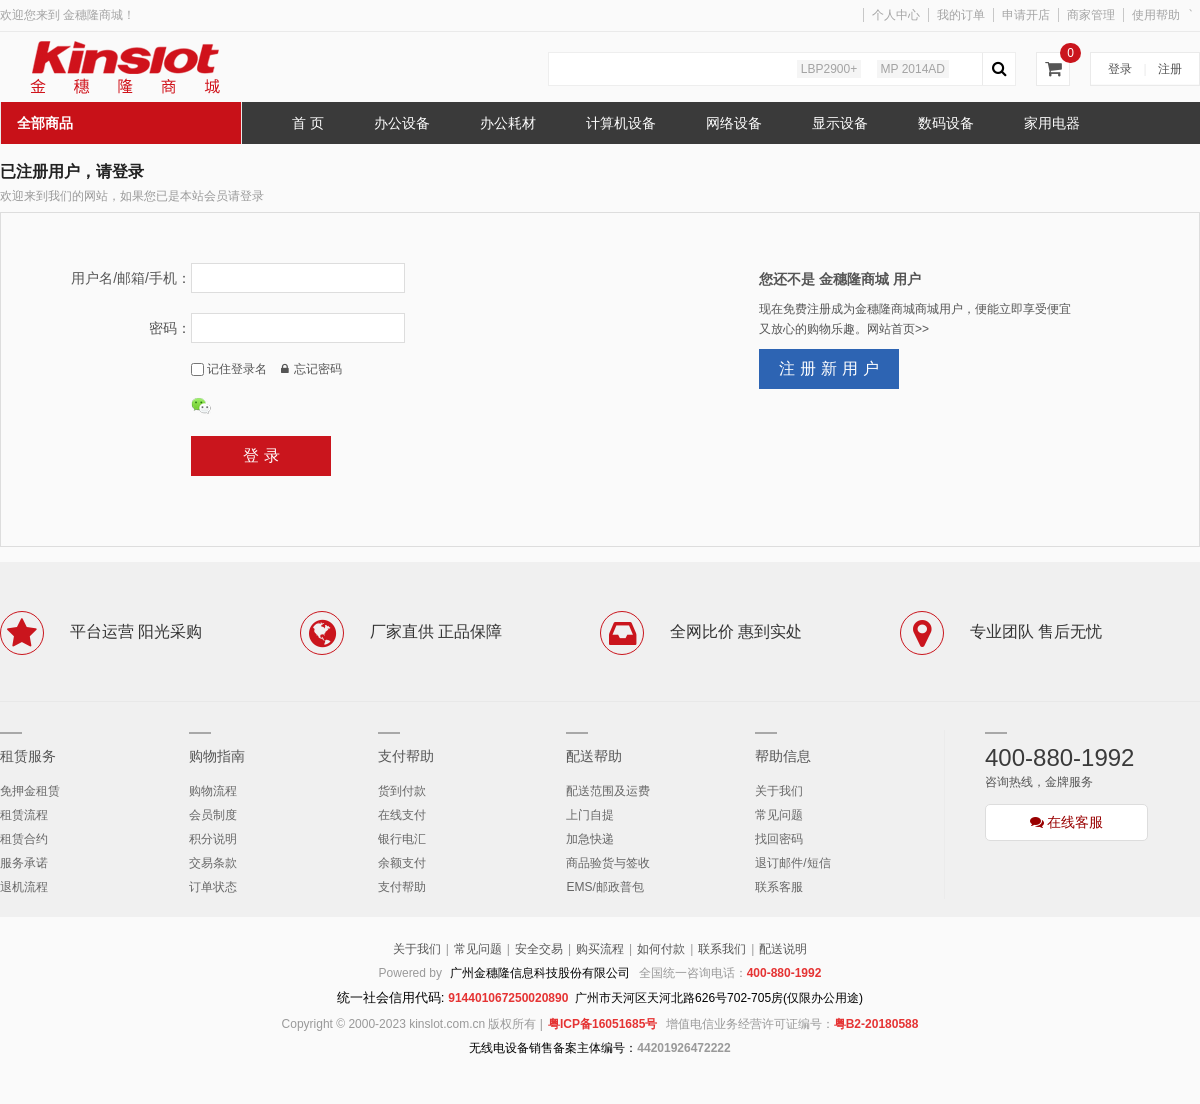 Image resolution: width=1200 pixels, height=1104 pixels. What do you see at coordinates (229, 369) in the screenshot?
I see `记住登录名` at bounding box center [229, 369].